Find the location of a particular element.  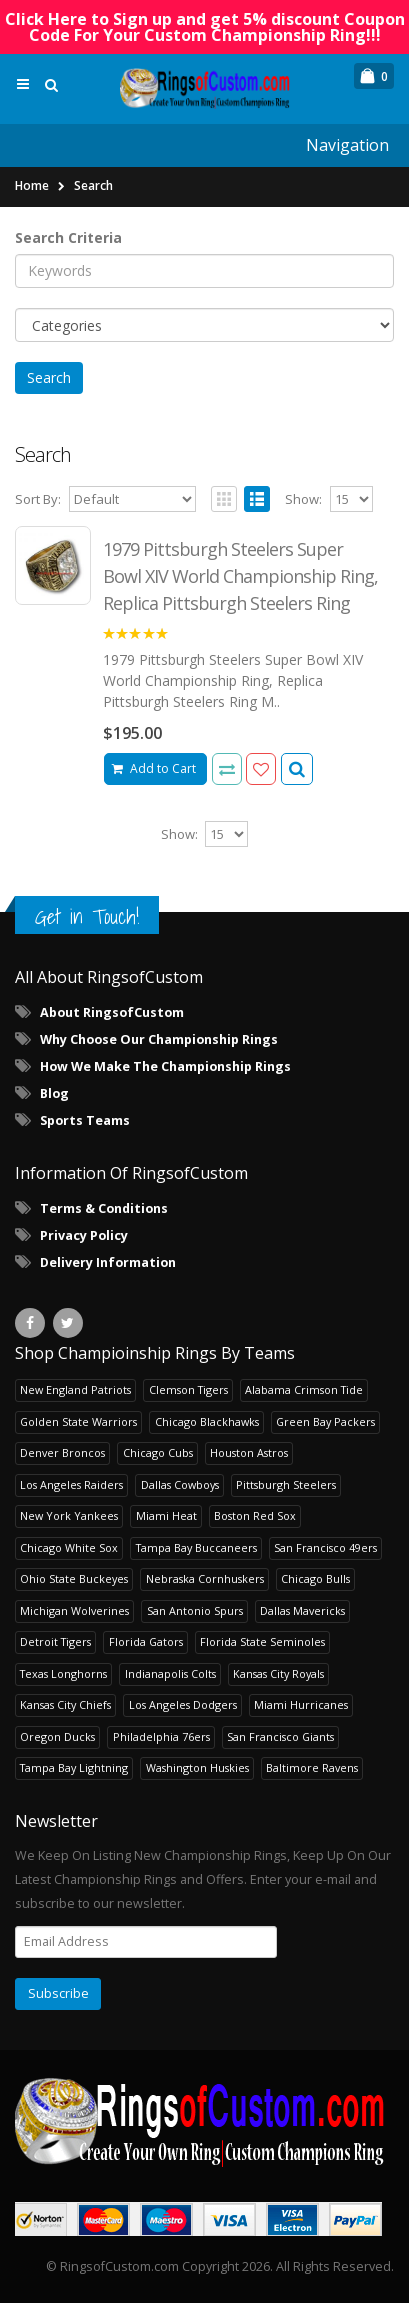

Philadelphia 76ers is located at coordinates (161, 1736).